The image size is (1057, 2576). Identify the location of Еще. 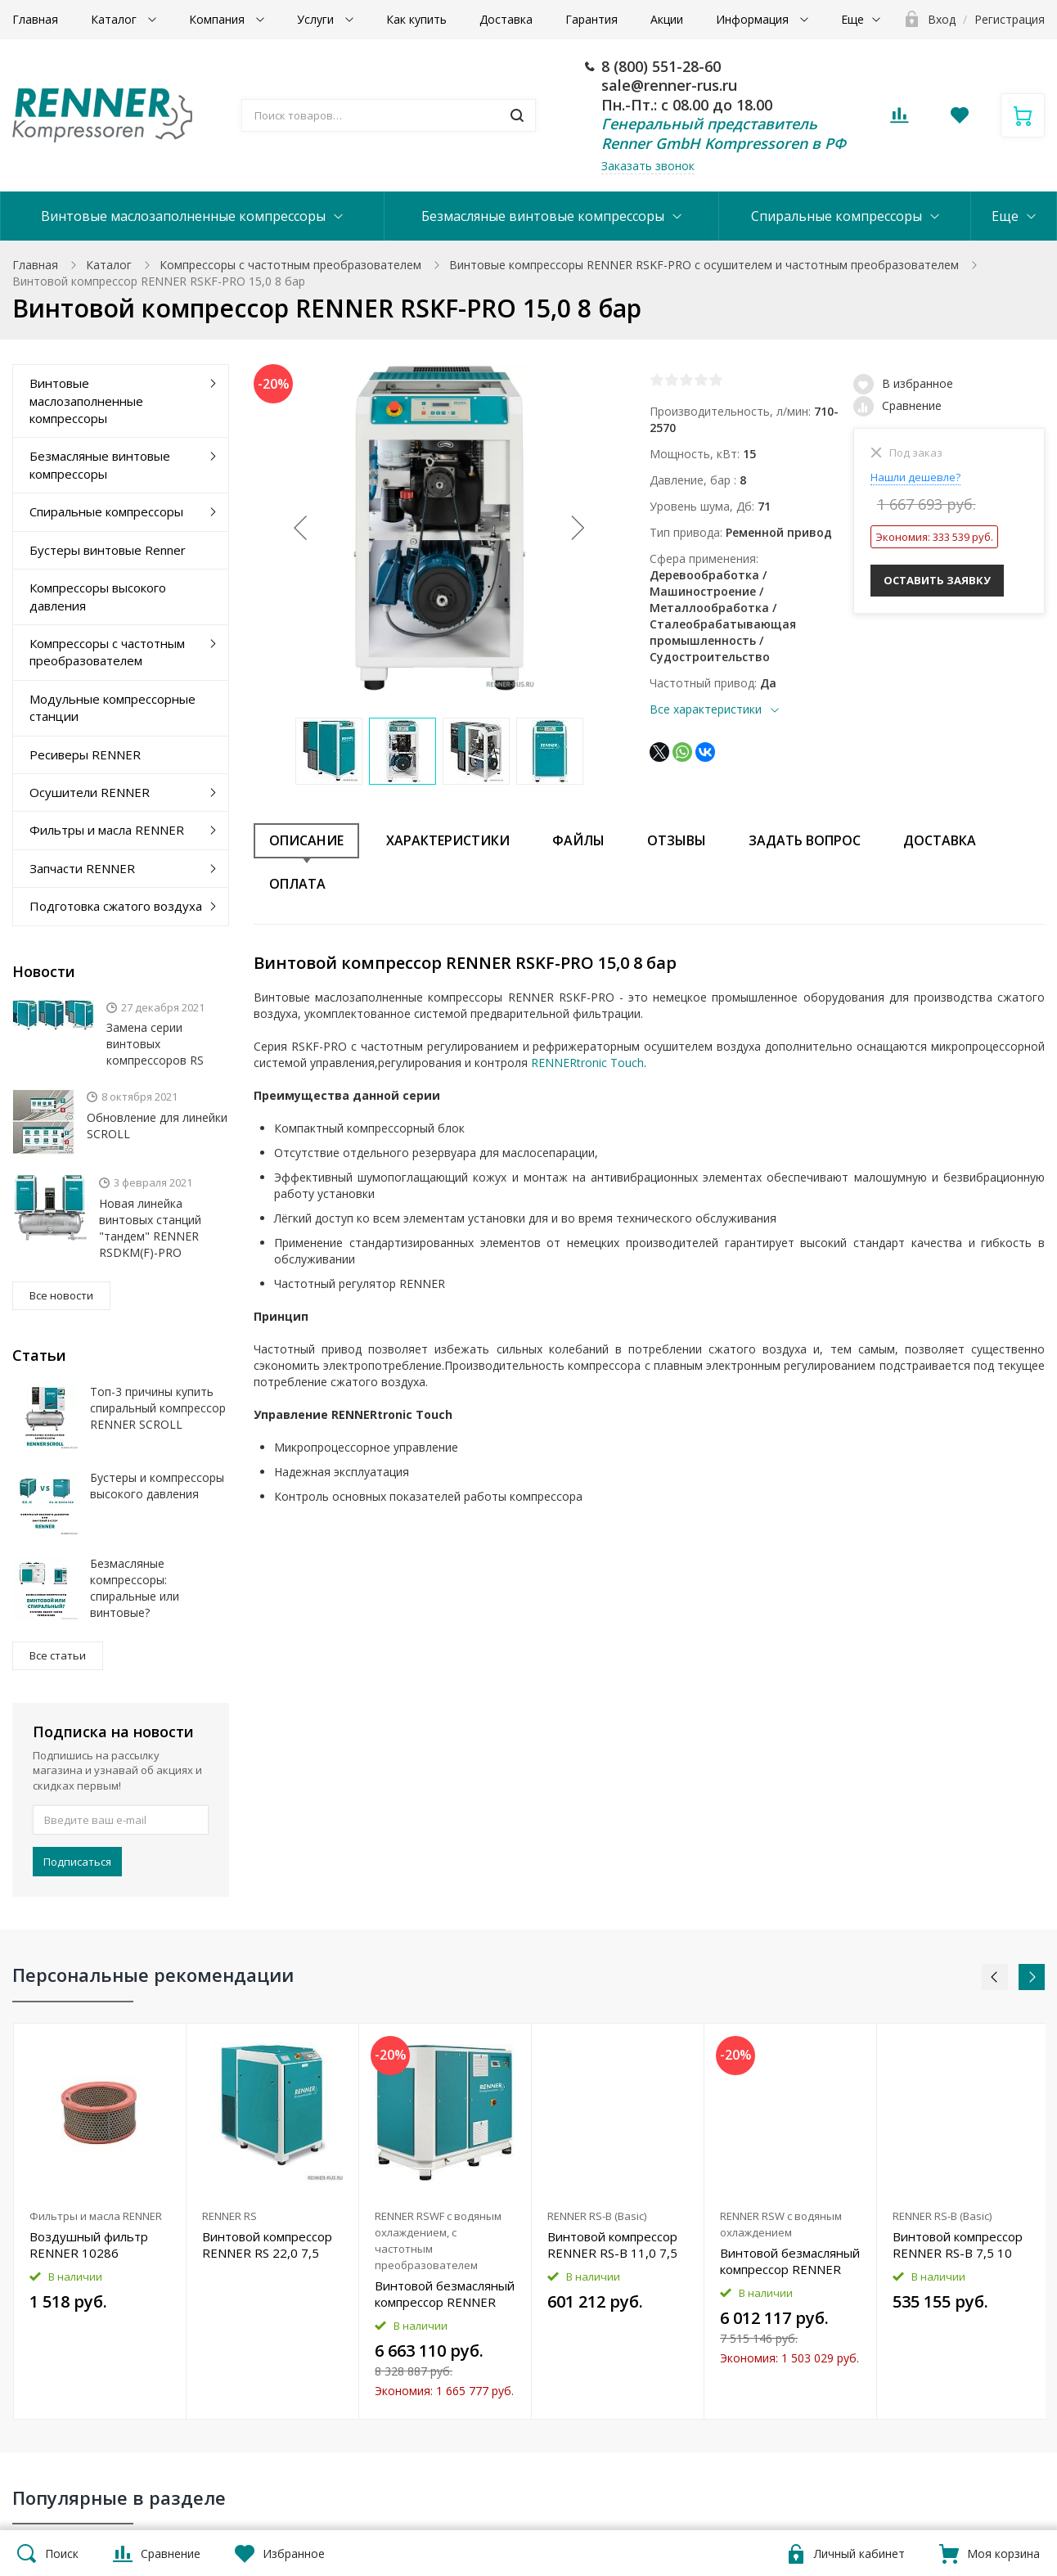
(852, 19).